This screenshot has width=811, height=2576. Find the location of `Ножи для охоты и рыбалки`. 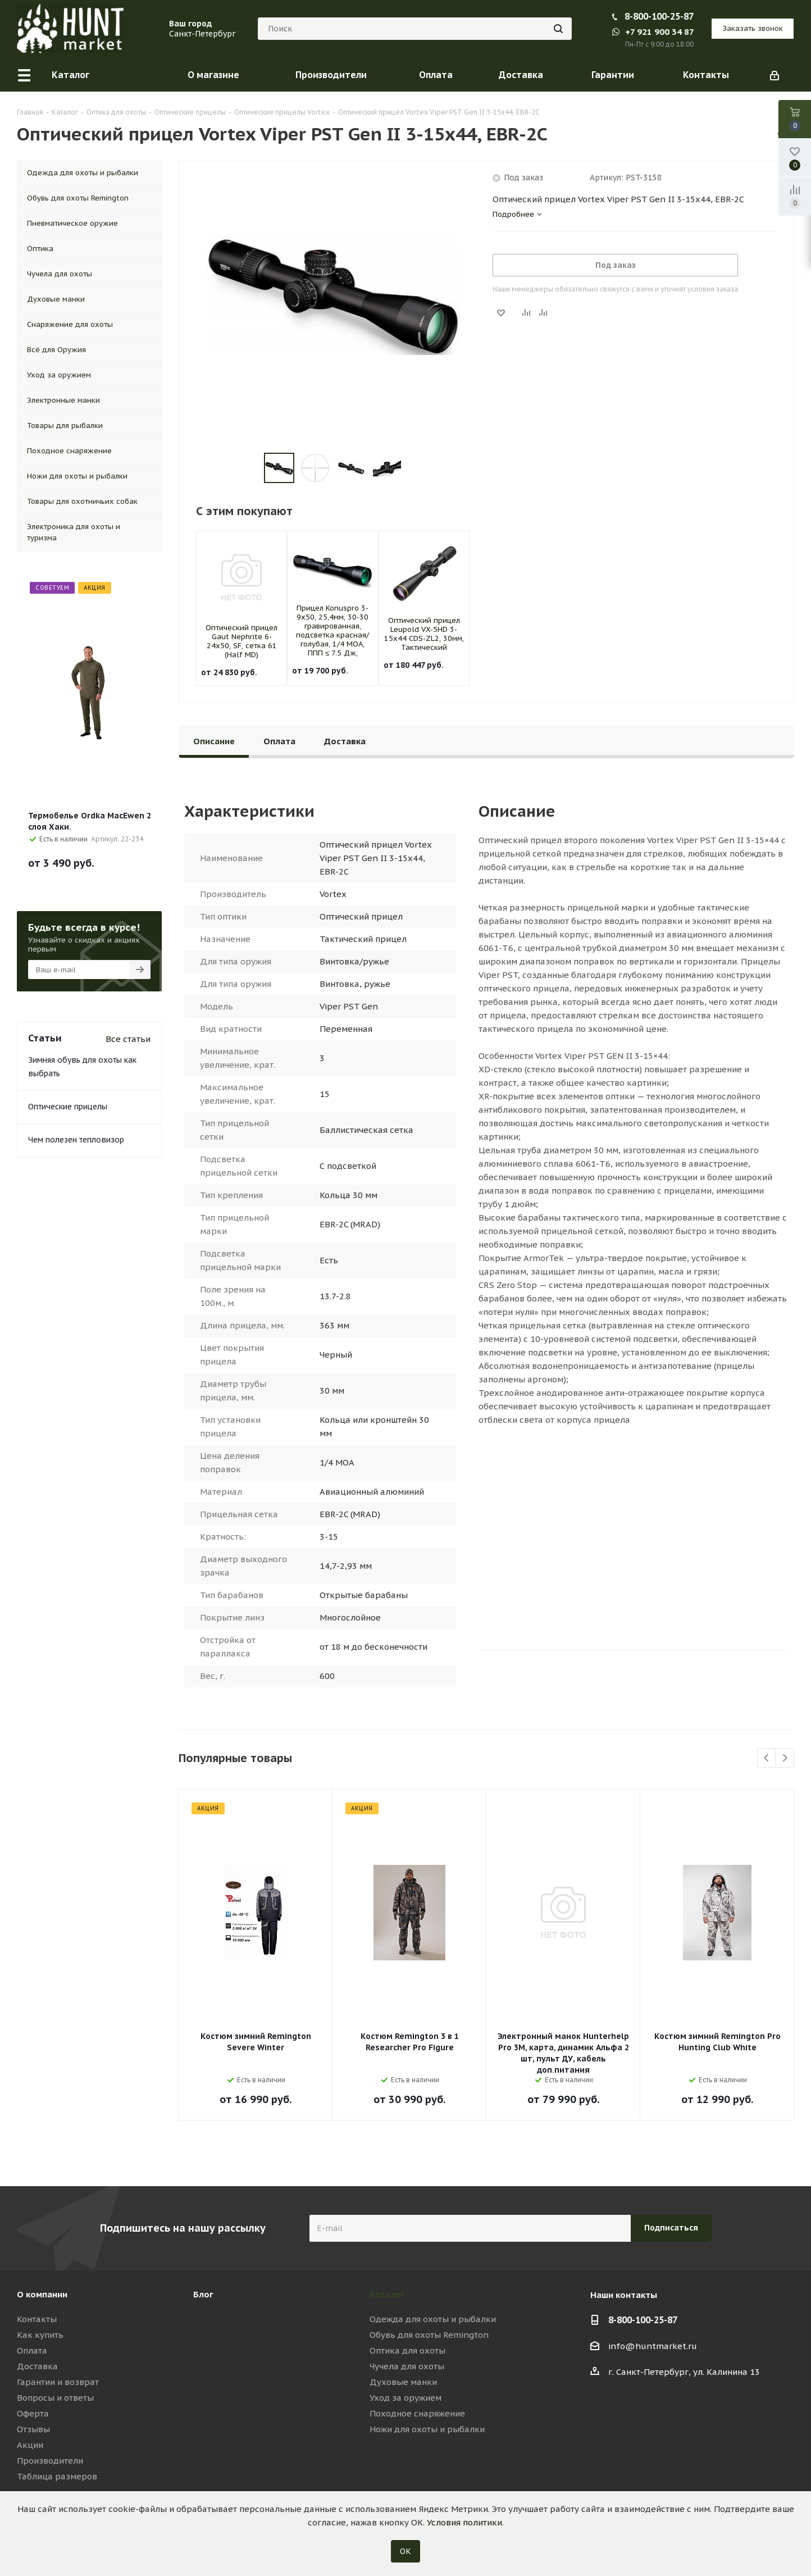

Ножи для охоты и рыбалки is located at coordinates (427, 2429).